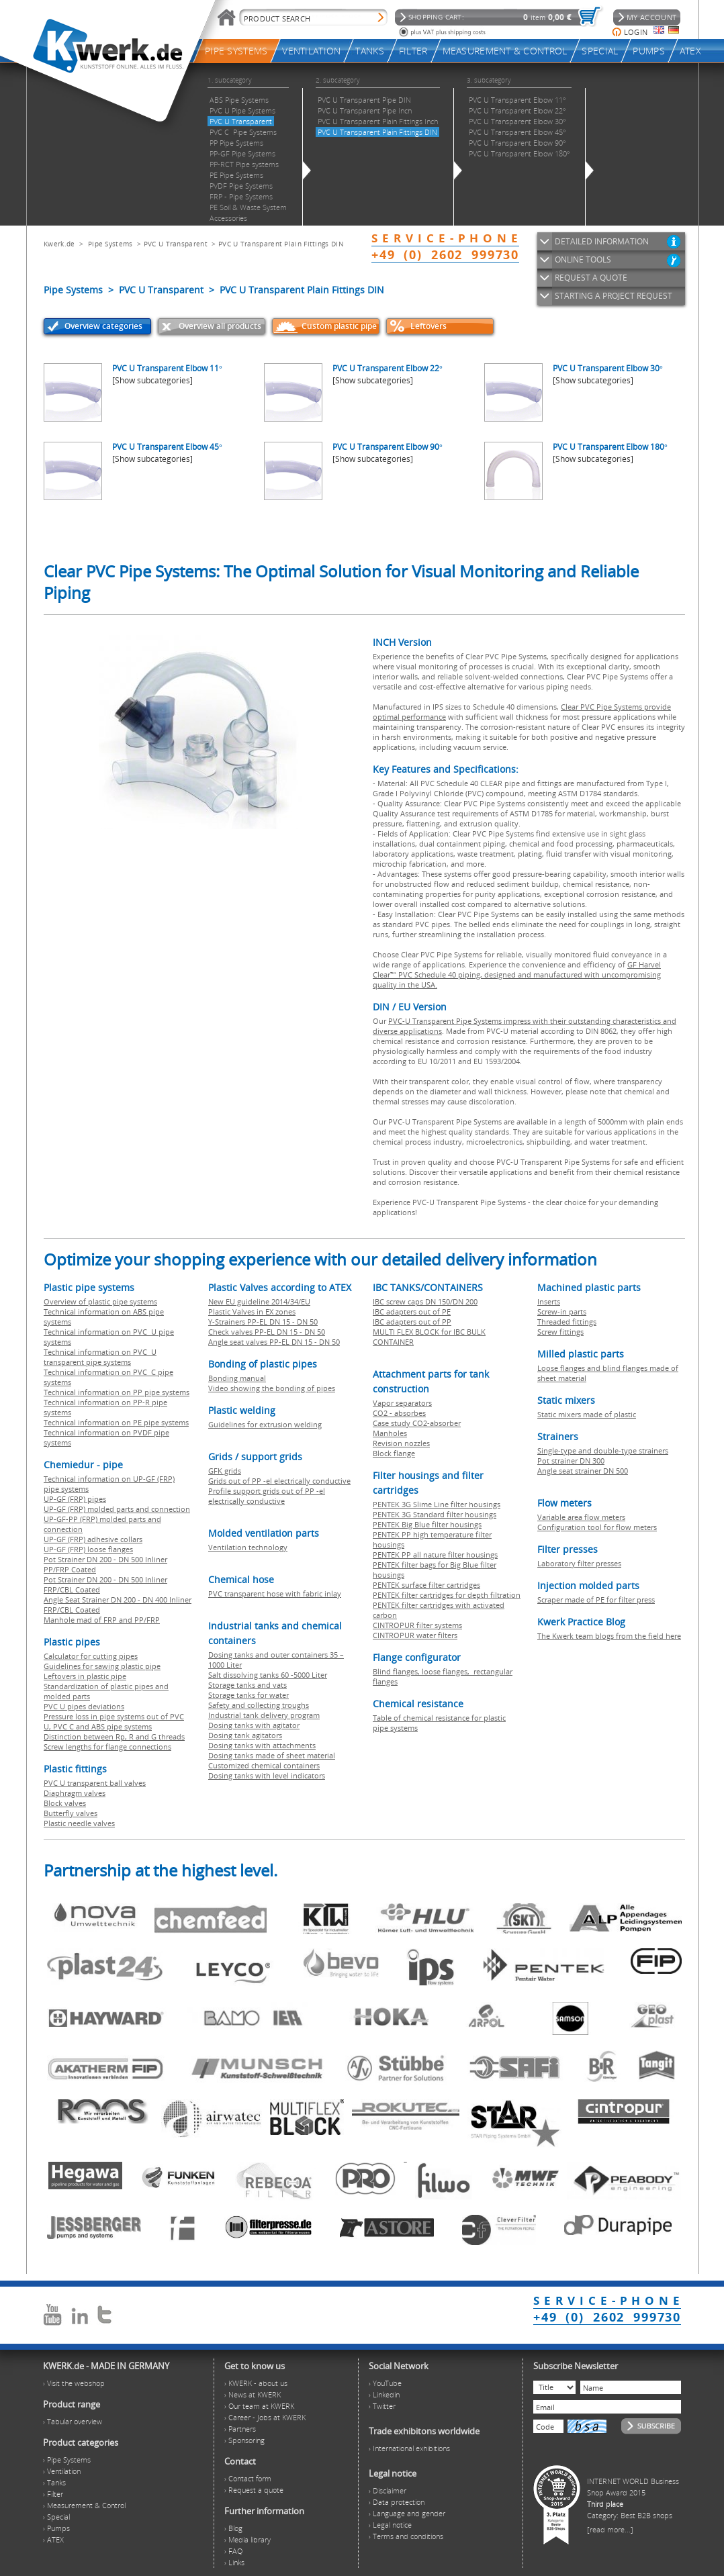 This screenshot has width=724, height=2576. Describe the element at coordinates (596, 1599) in the screenshot. I see `Scraper made of PE for filter press` at that location.